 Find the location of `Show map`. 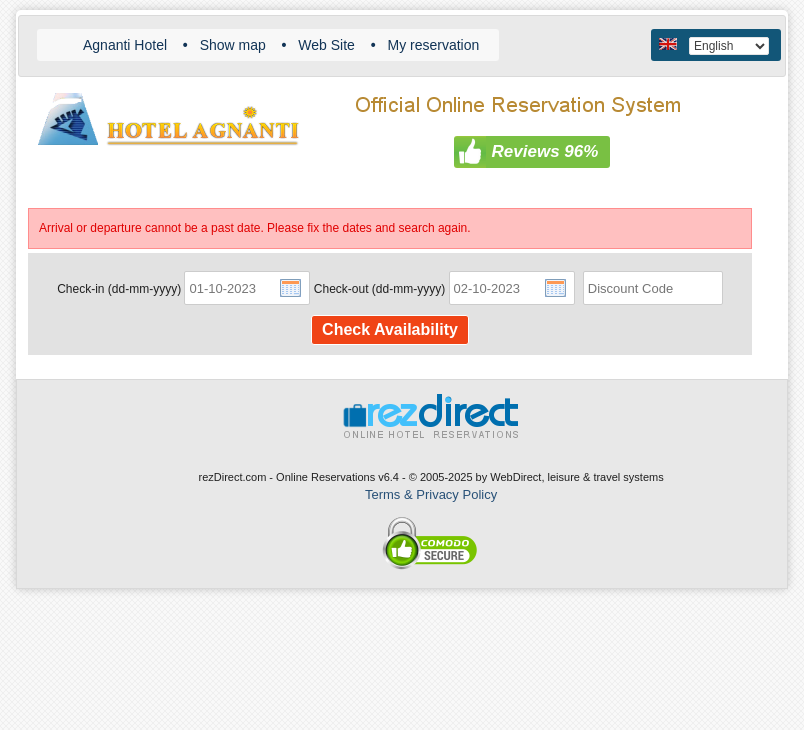

Show map is located at coordinates (233, 45).